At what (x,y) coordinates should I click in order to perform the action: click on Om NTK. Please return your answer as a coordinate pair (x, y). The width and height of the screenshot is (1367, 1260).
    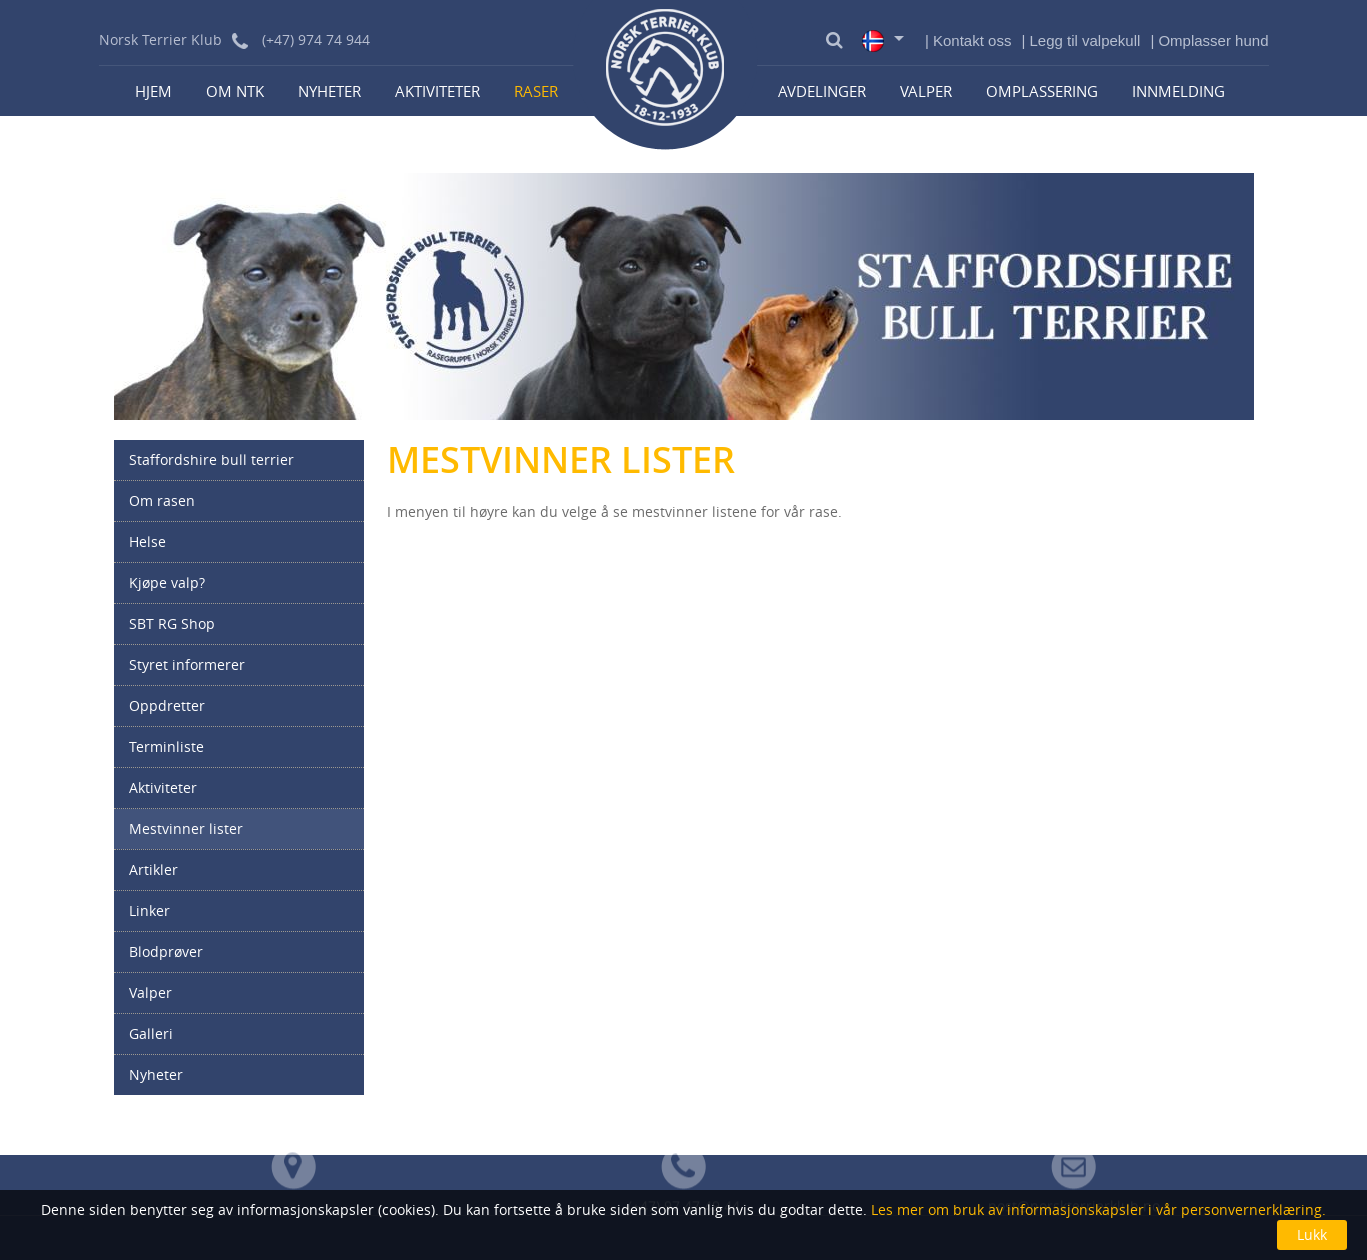
    Looking at the image, I should click on (235, 91).